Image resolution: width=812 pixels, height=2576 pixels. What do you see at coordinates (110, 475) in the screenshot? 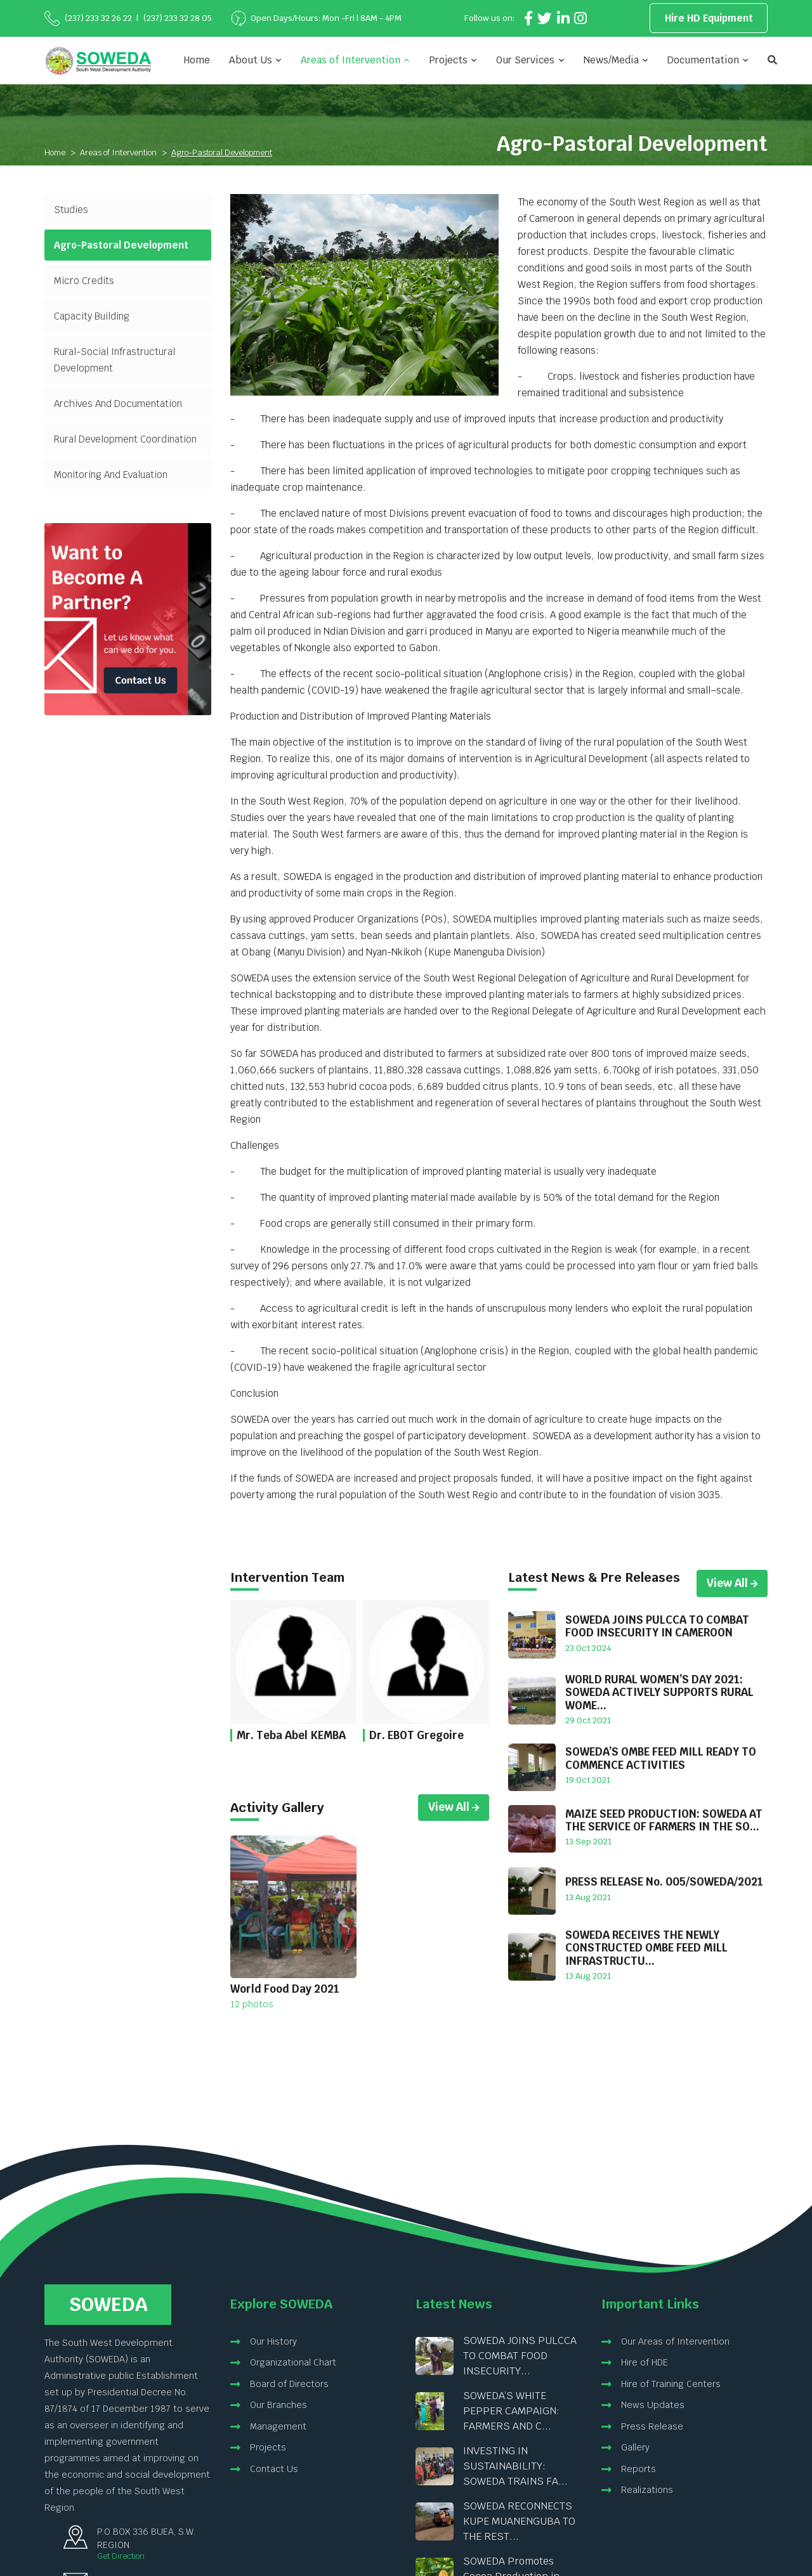
I see `Monitoring And Evaluation` at bounding box center [110, 475].